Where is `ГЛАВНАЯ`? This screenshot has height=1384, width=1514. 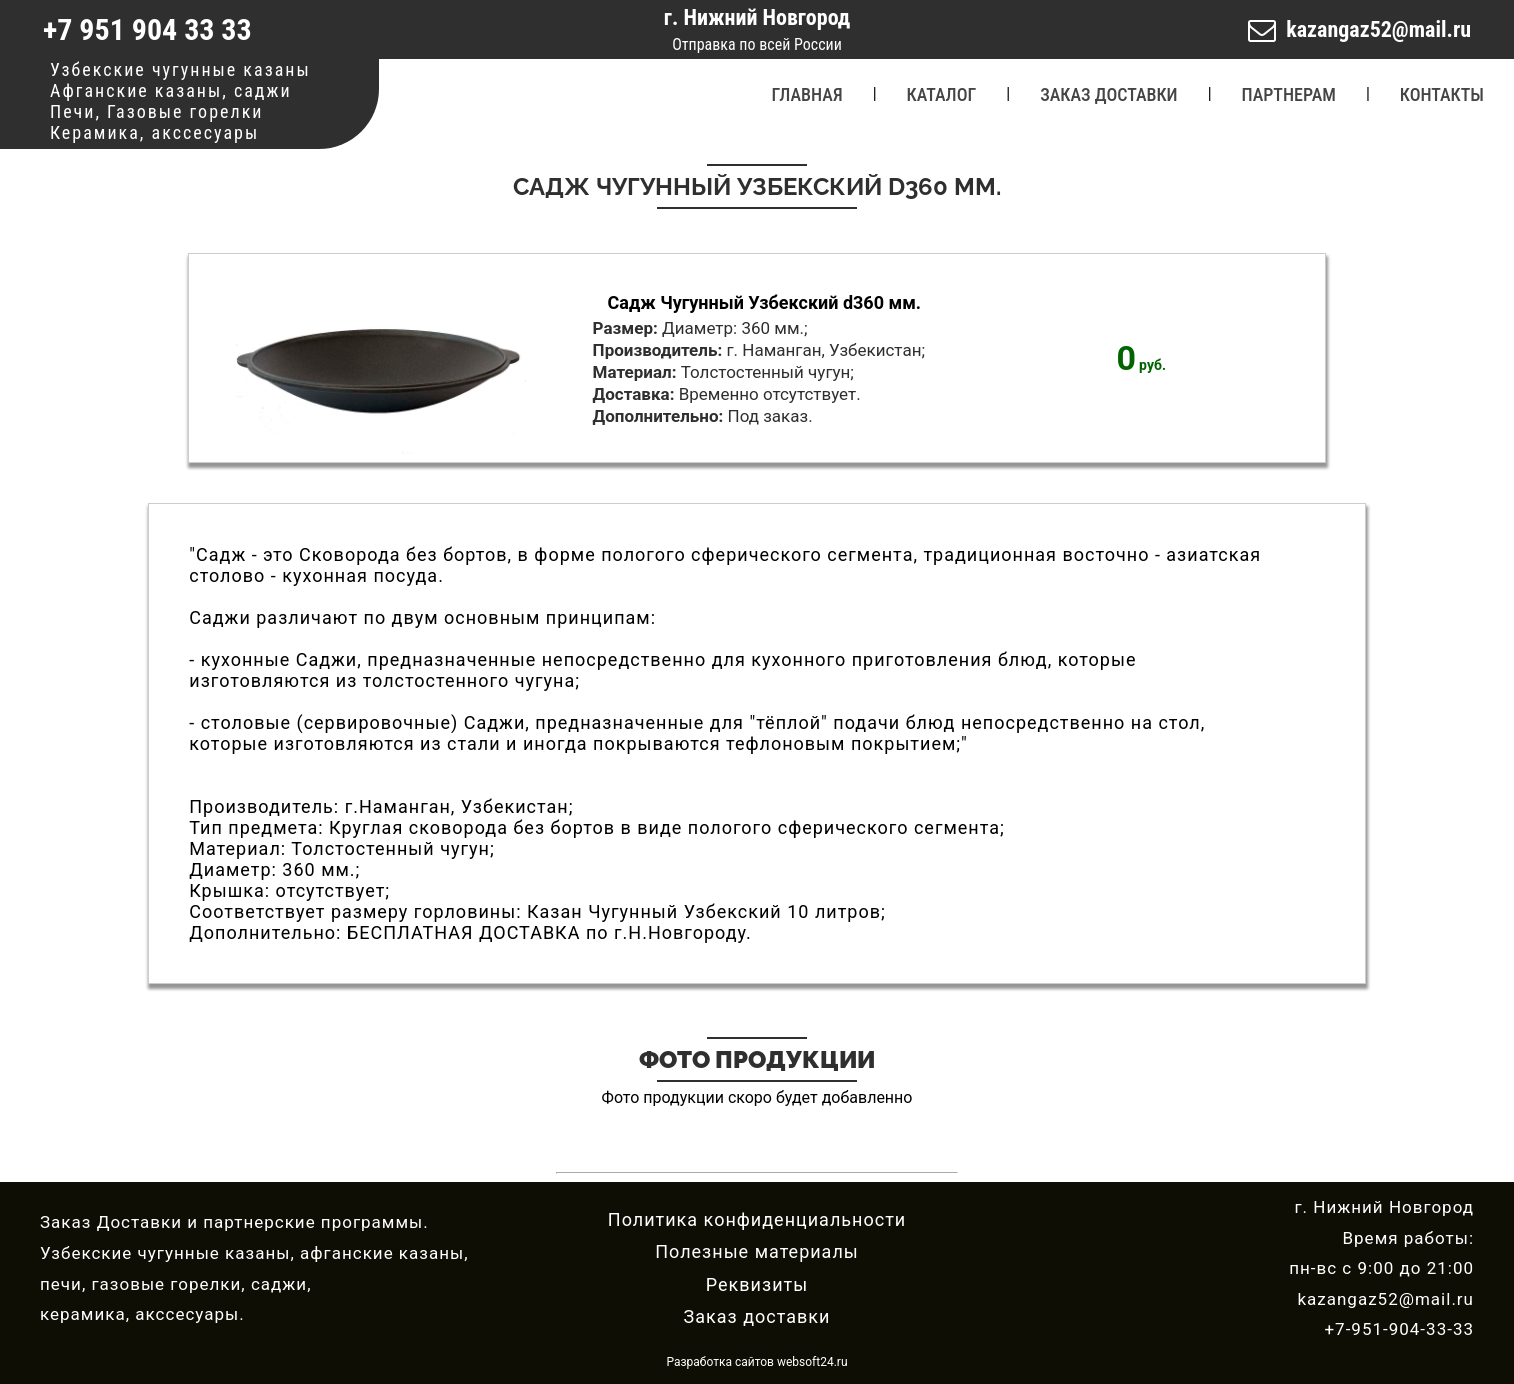 ГЛАВНАЯ is located at coordinates (806, 94).